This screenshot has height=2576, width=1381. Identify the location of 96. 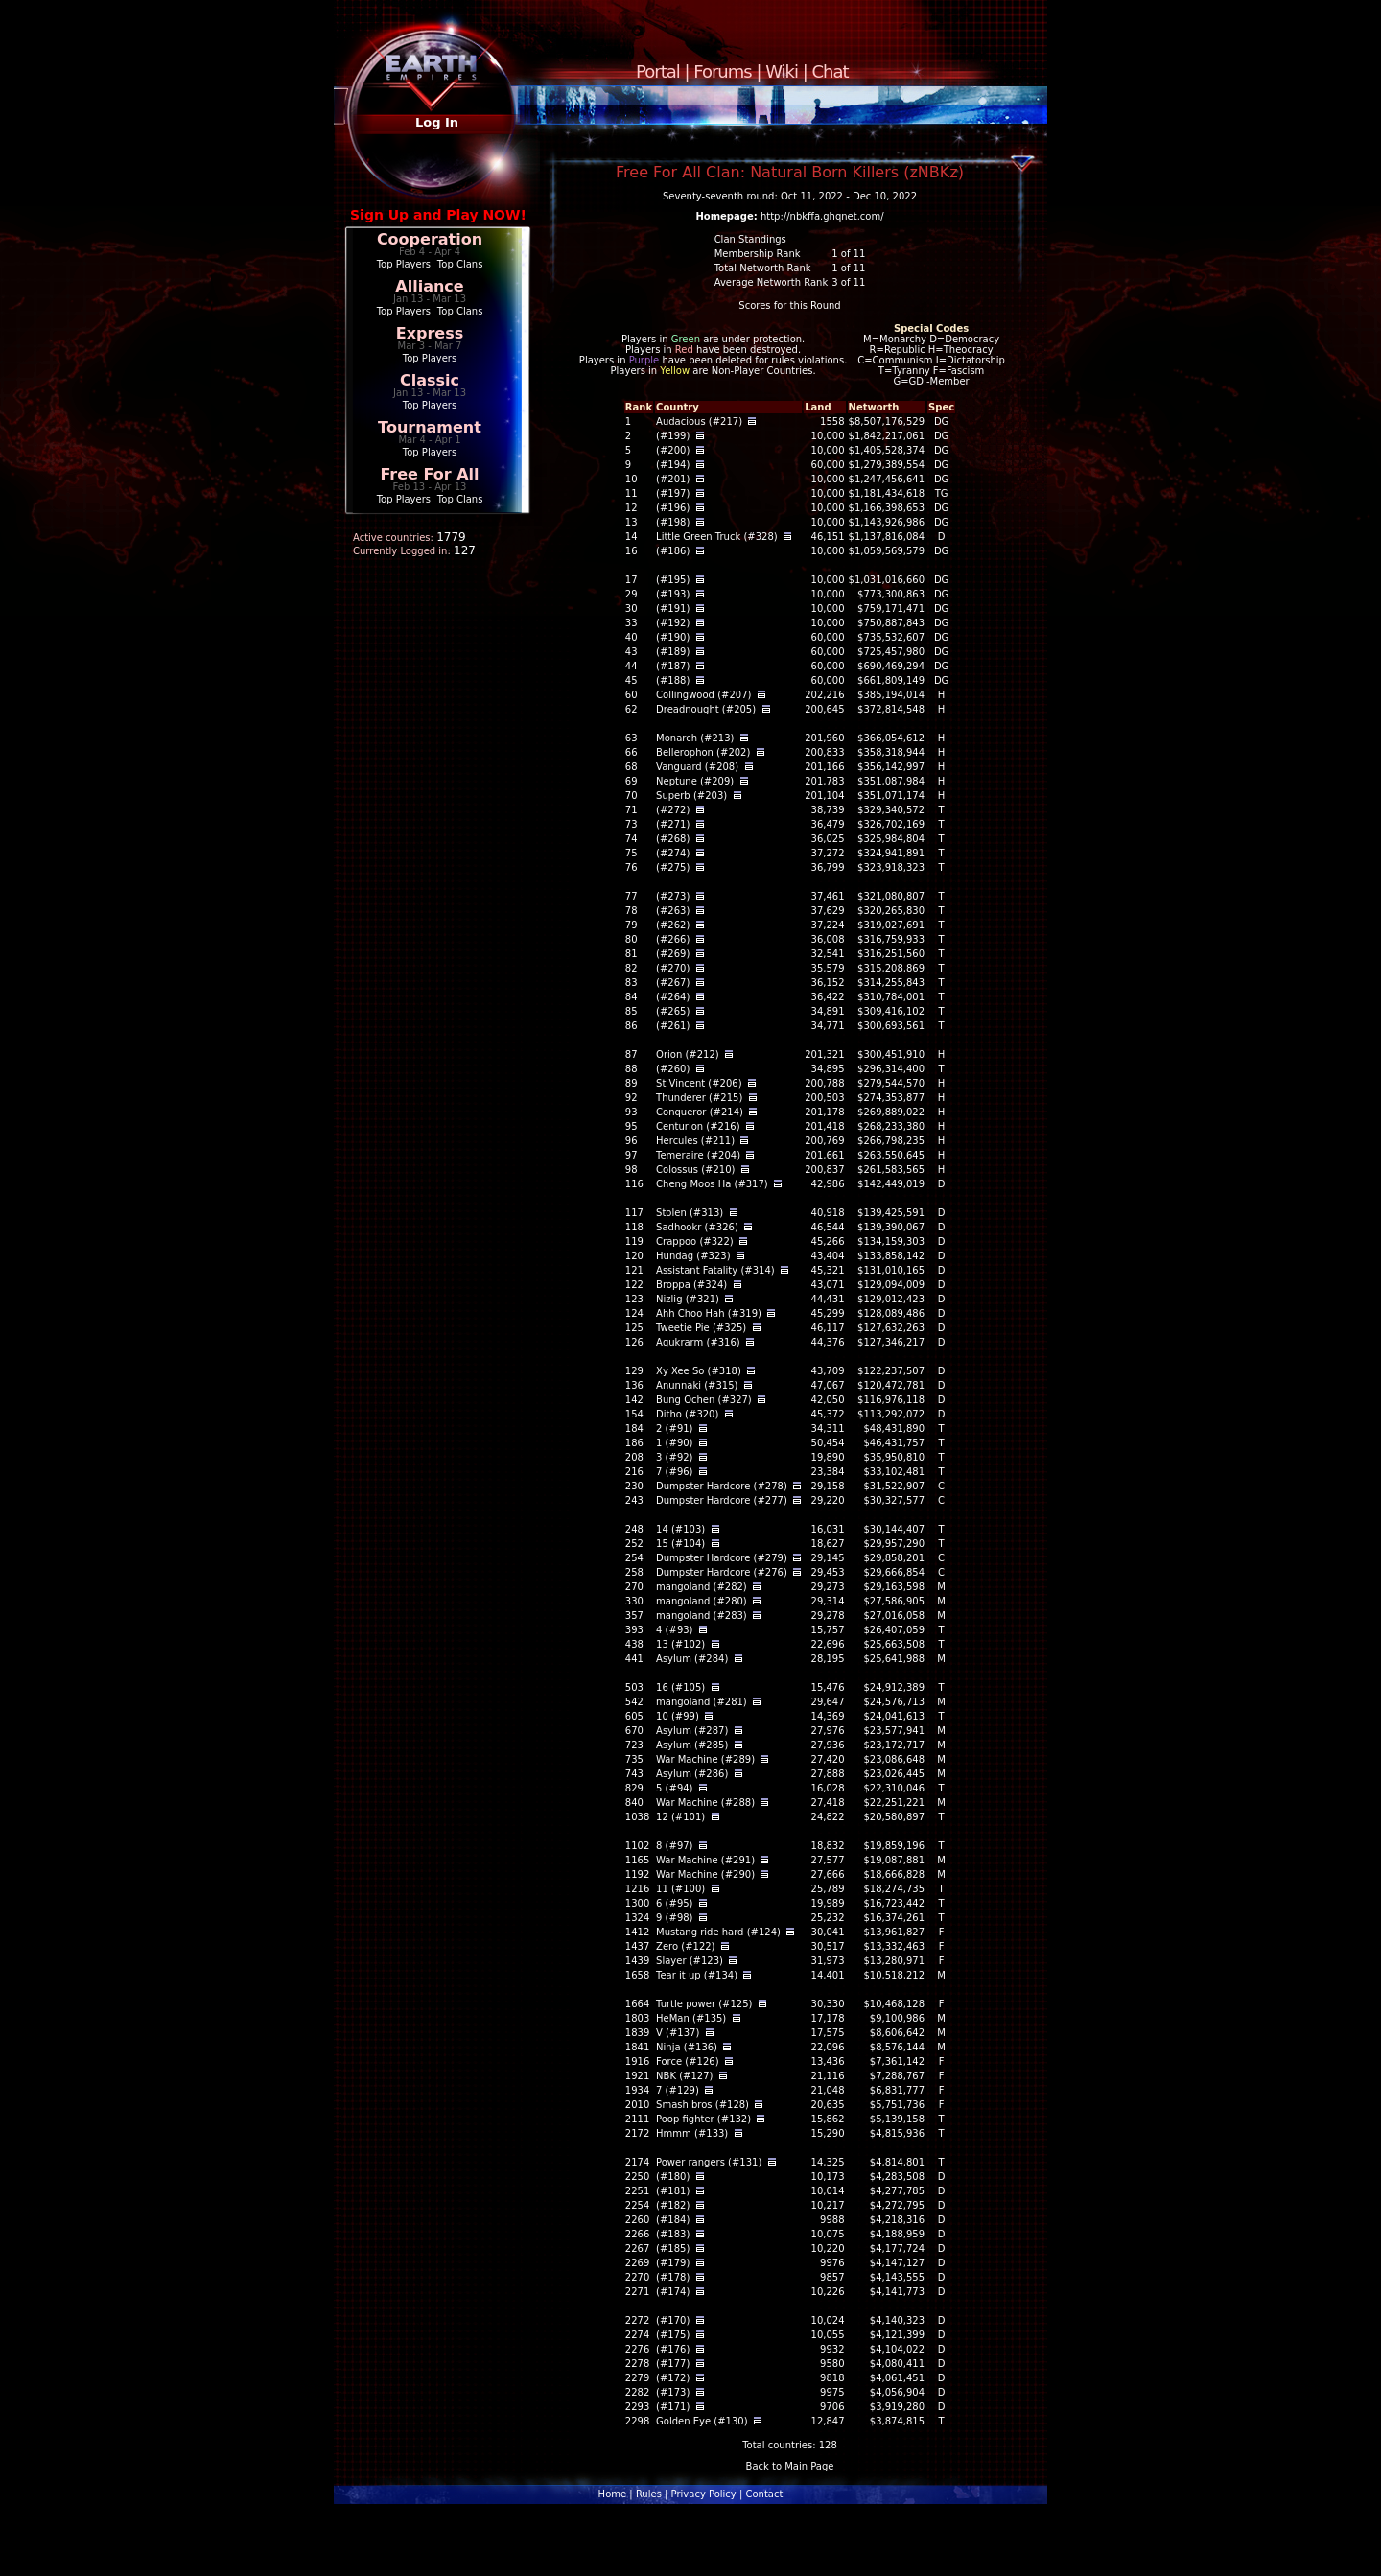
(631, 1141).